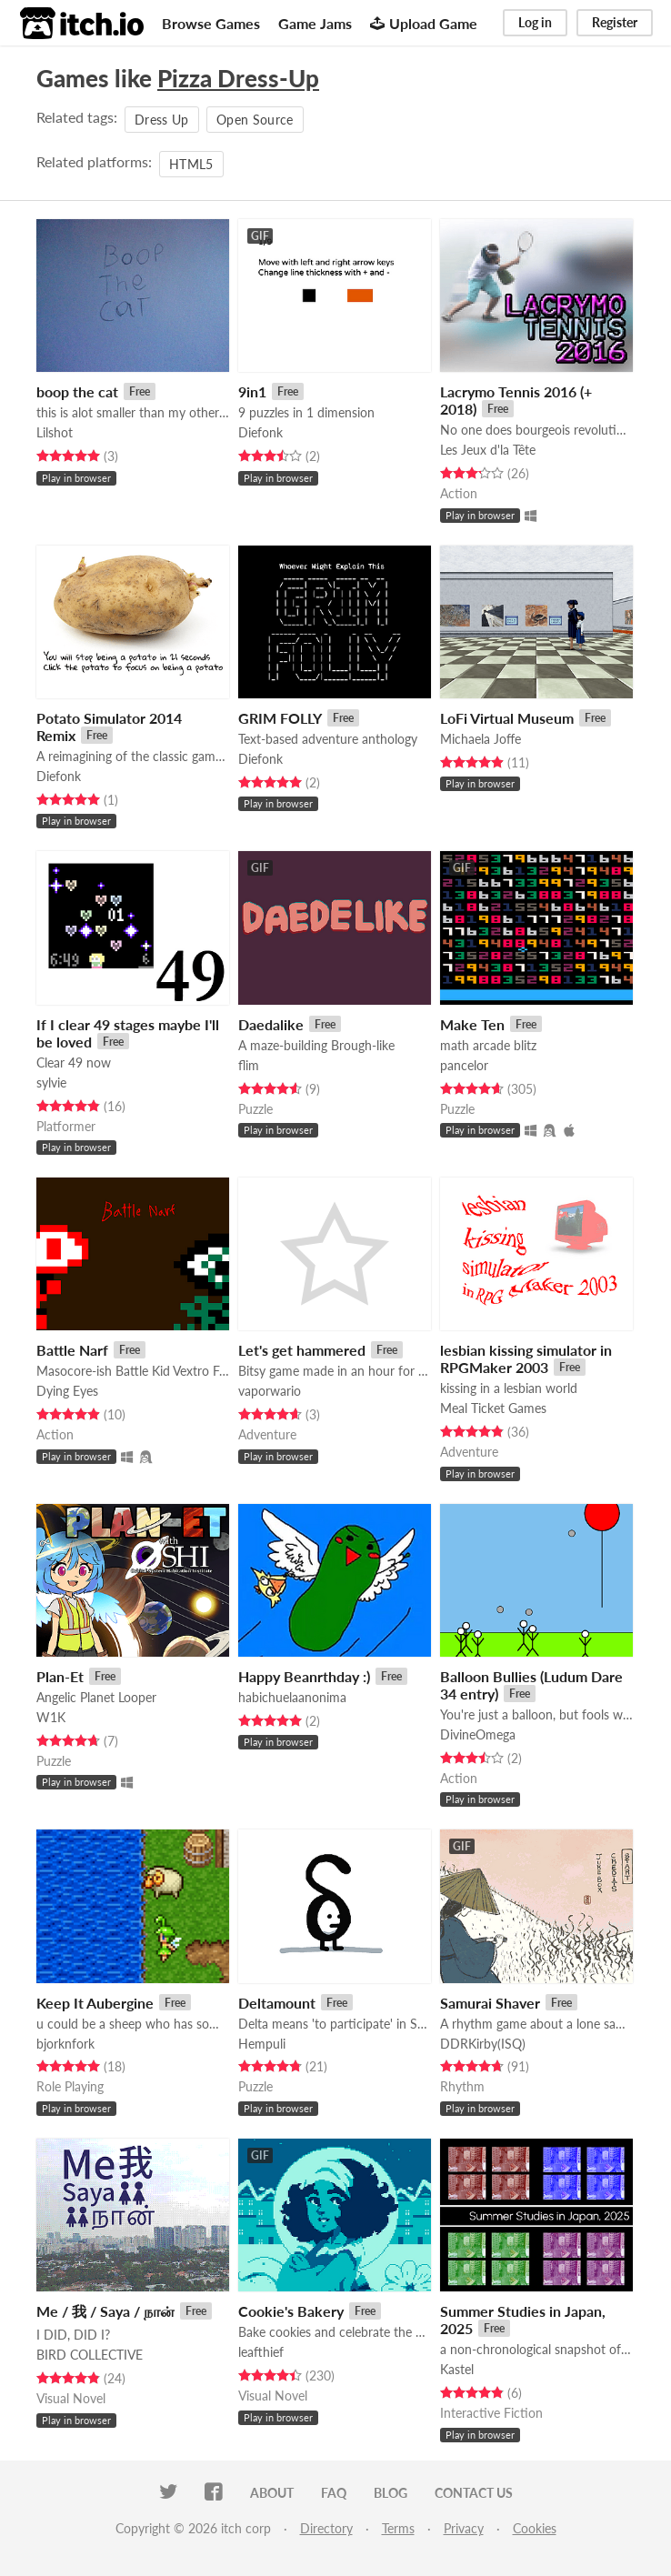 This screenshot has width=671, height=2576. I want to click on DDRKirby(ISQ), so click(483, 2043).